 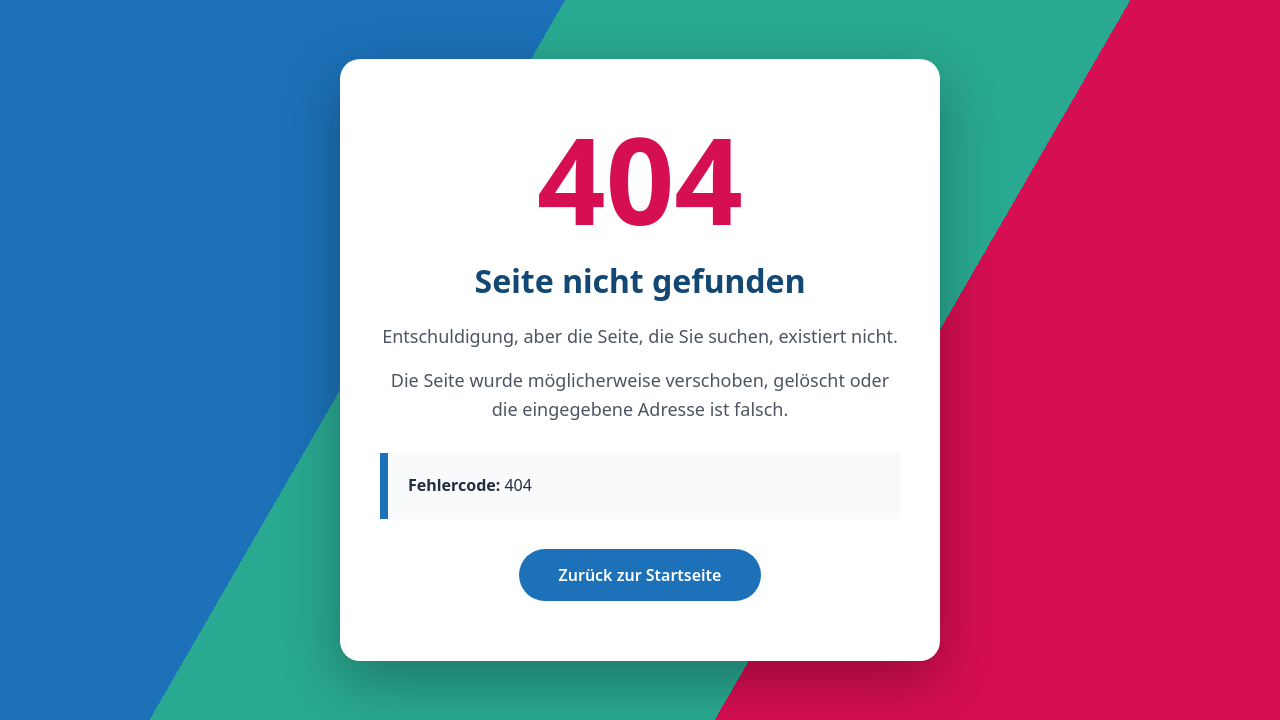 I want to click on Zurück zur Startseite, so click(x=640, y=575).